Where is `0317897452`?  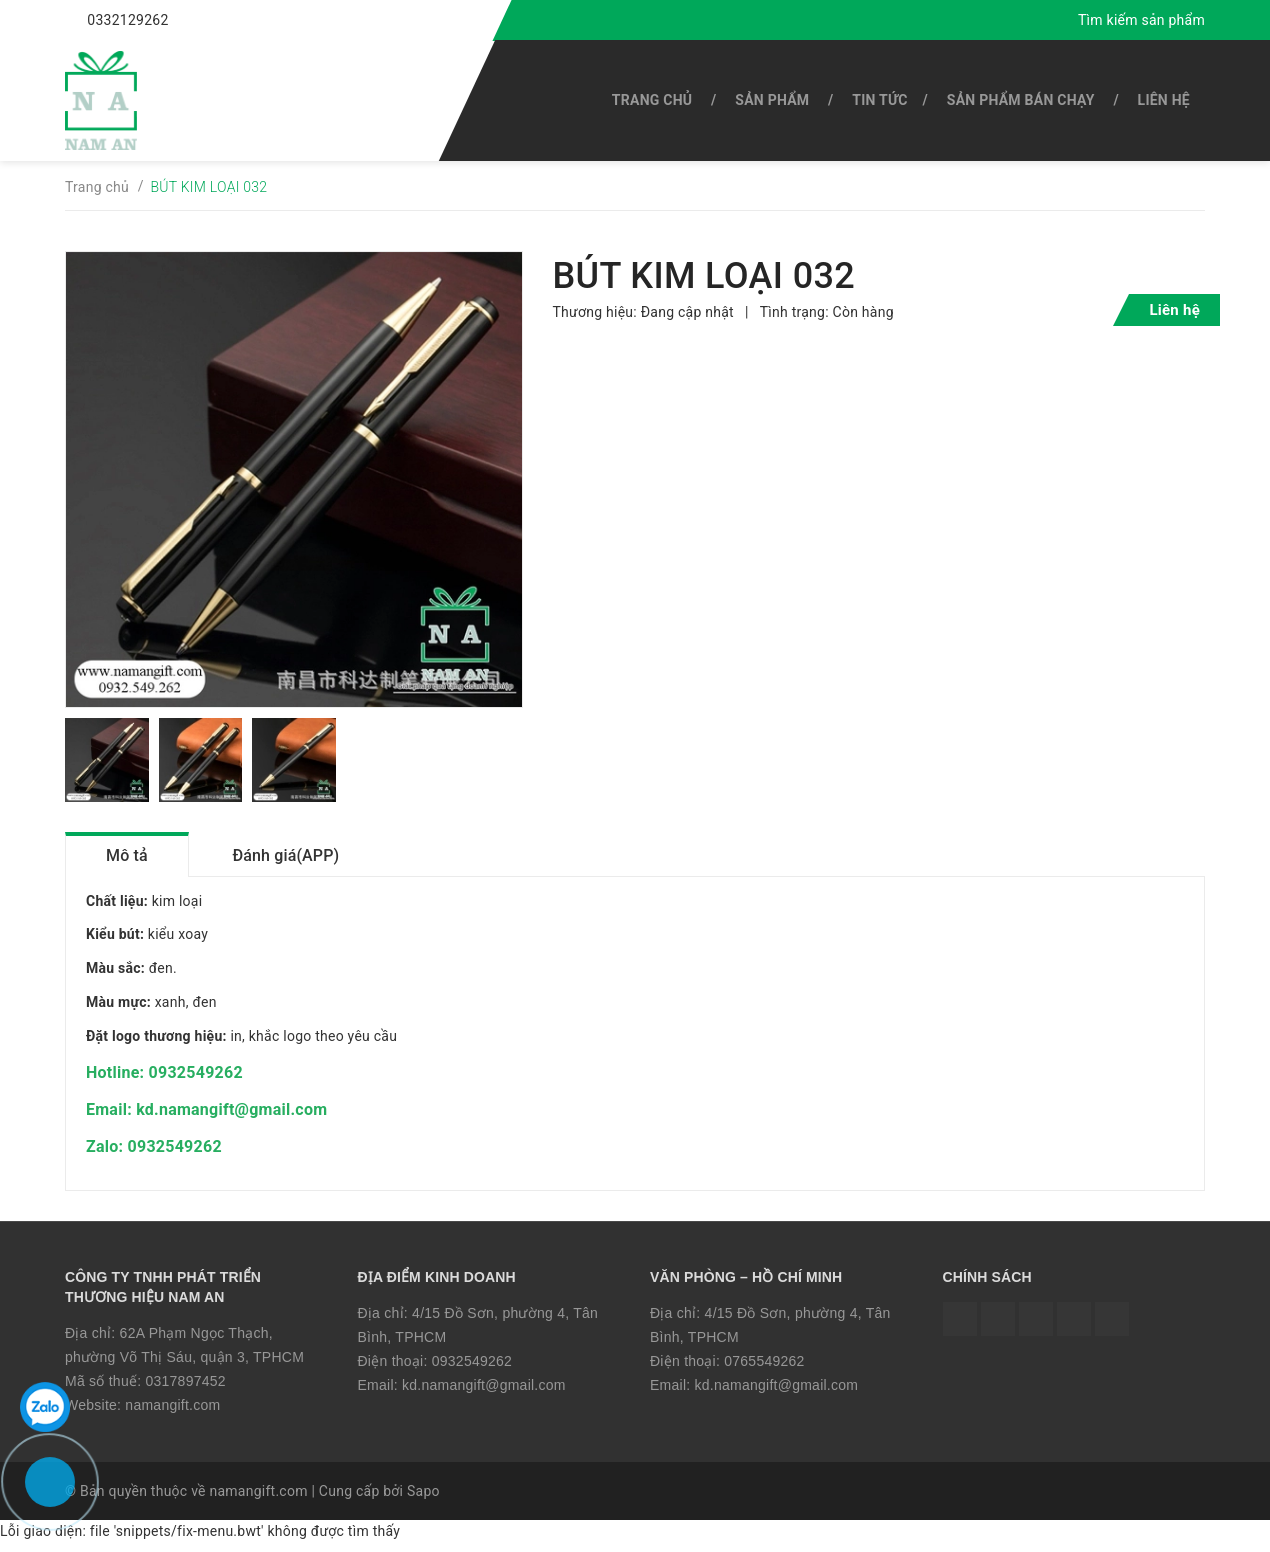
0317897452 is located at coordinates (185, 1388).